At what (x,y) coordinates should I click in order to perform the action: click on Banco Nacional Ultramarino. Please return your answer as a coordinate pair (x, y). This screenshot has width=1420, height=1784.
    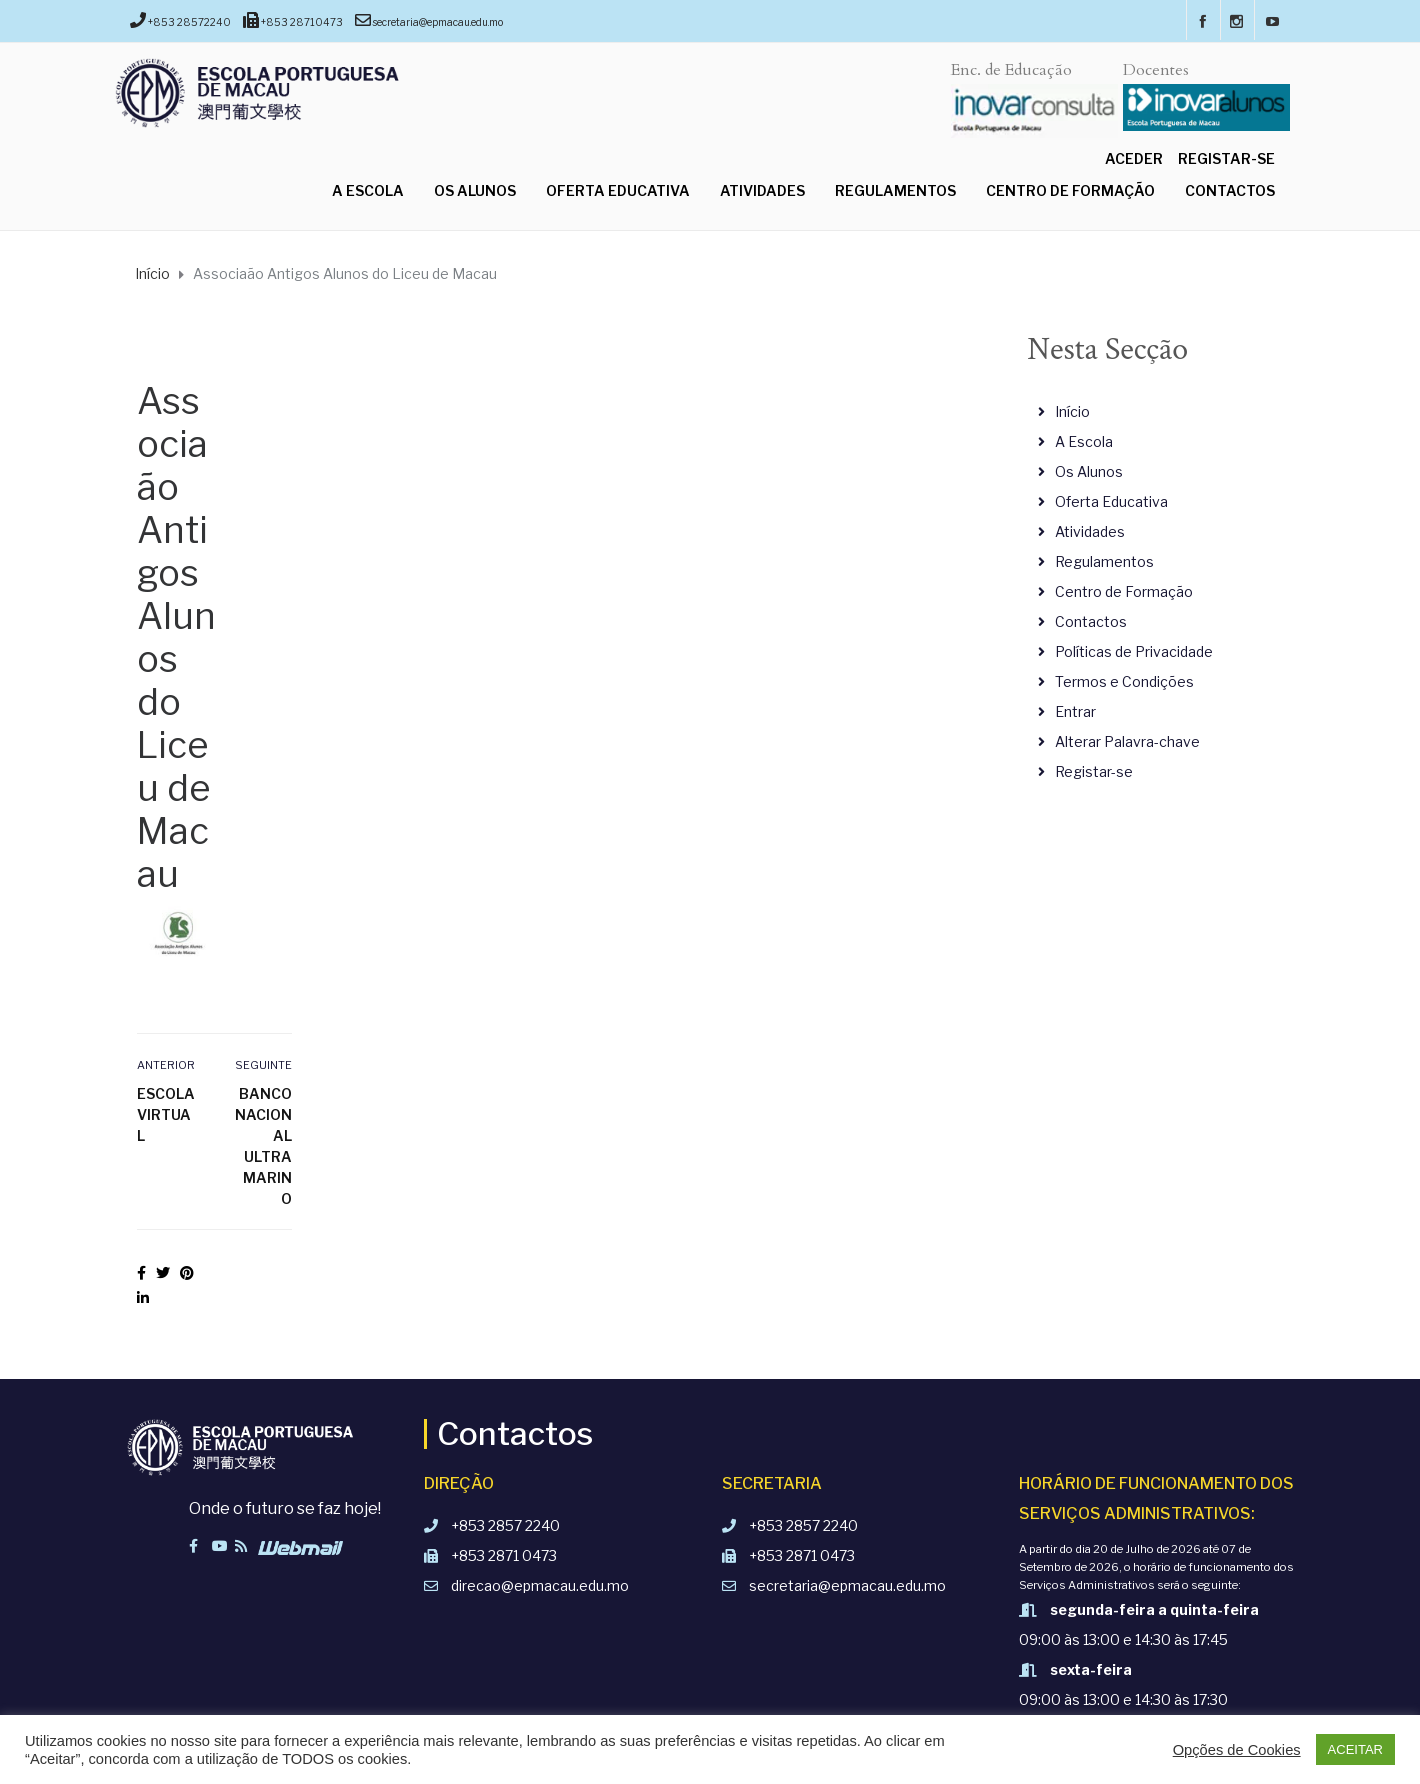
    Looking at the image, I should click on (263, 1146).